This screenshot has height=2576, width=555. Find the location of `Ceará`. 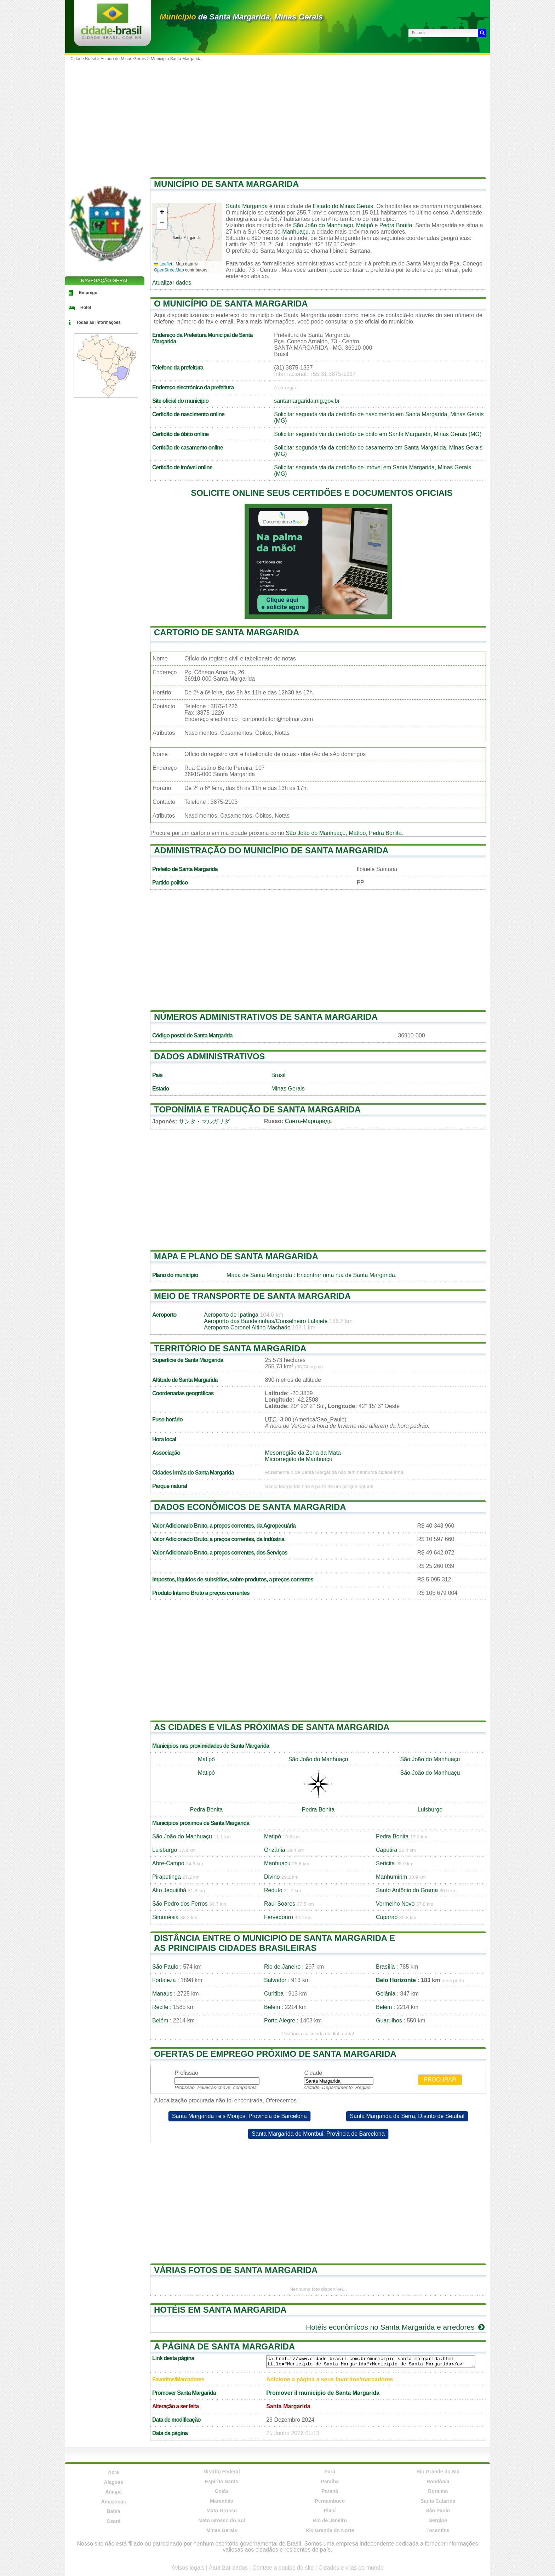

Ceará is located at coordinates (113, 2521).